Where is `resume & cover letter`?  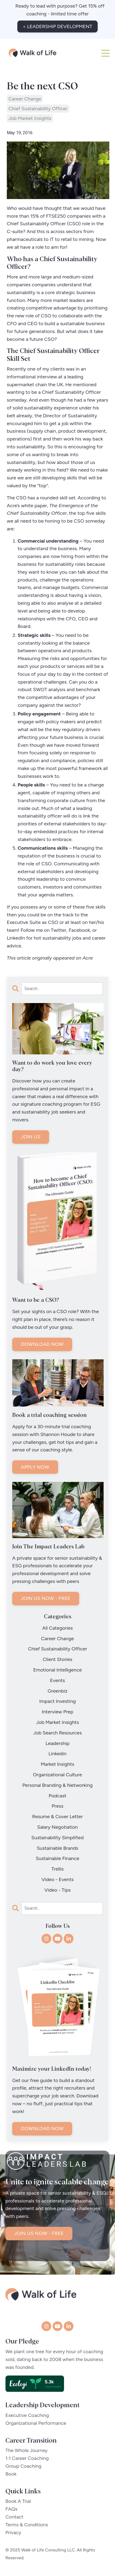 resume & cover letter is located at coordinates (57, 1817).